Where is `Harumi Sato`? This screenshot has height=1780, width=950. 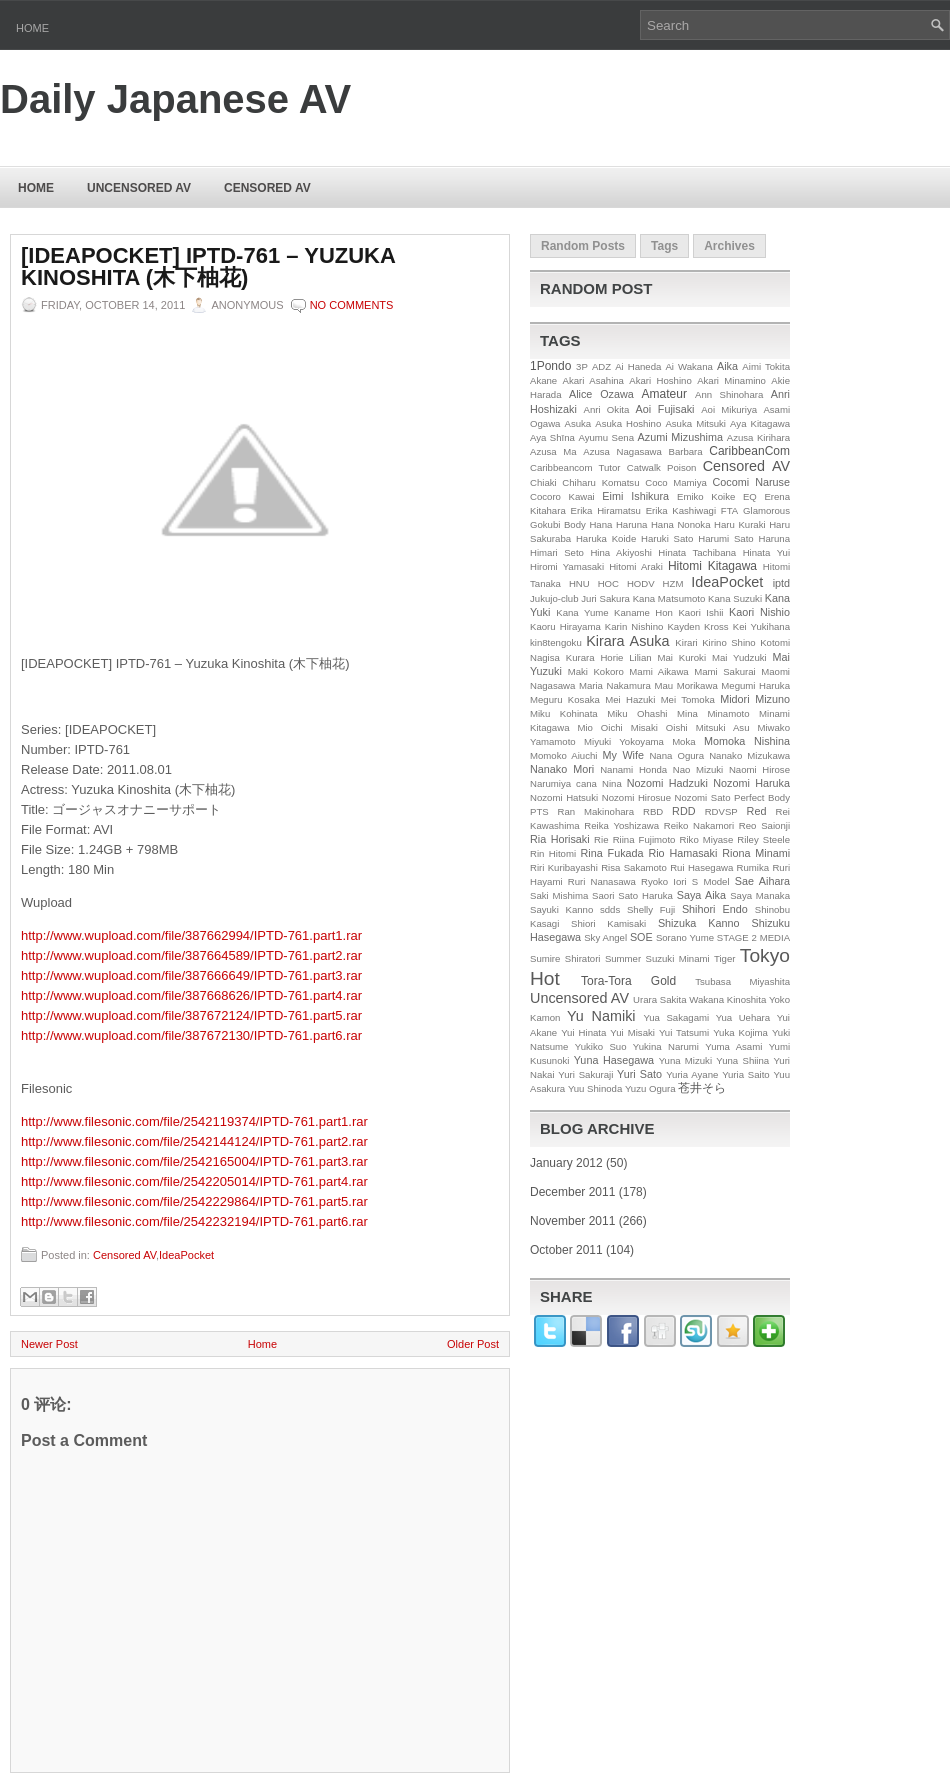
Harumi Sato is located at coordinates (726, 538).